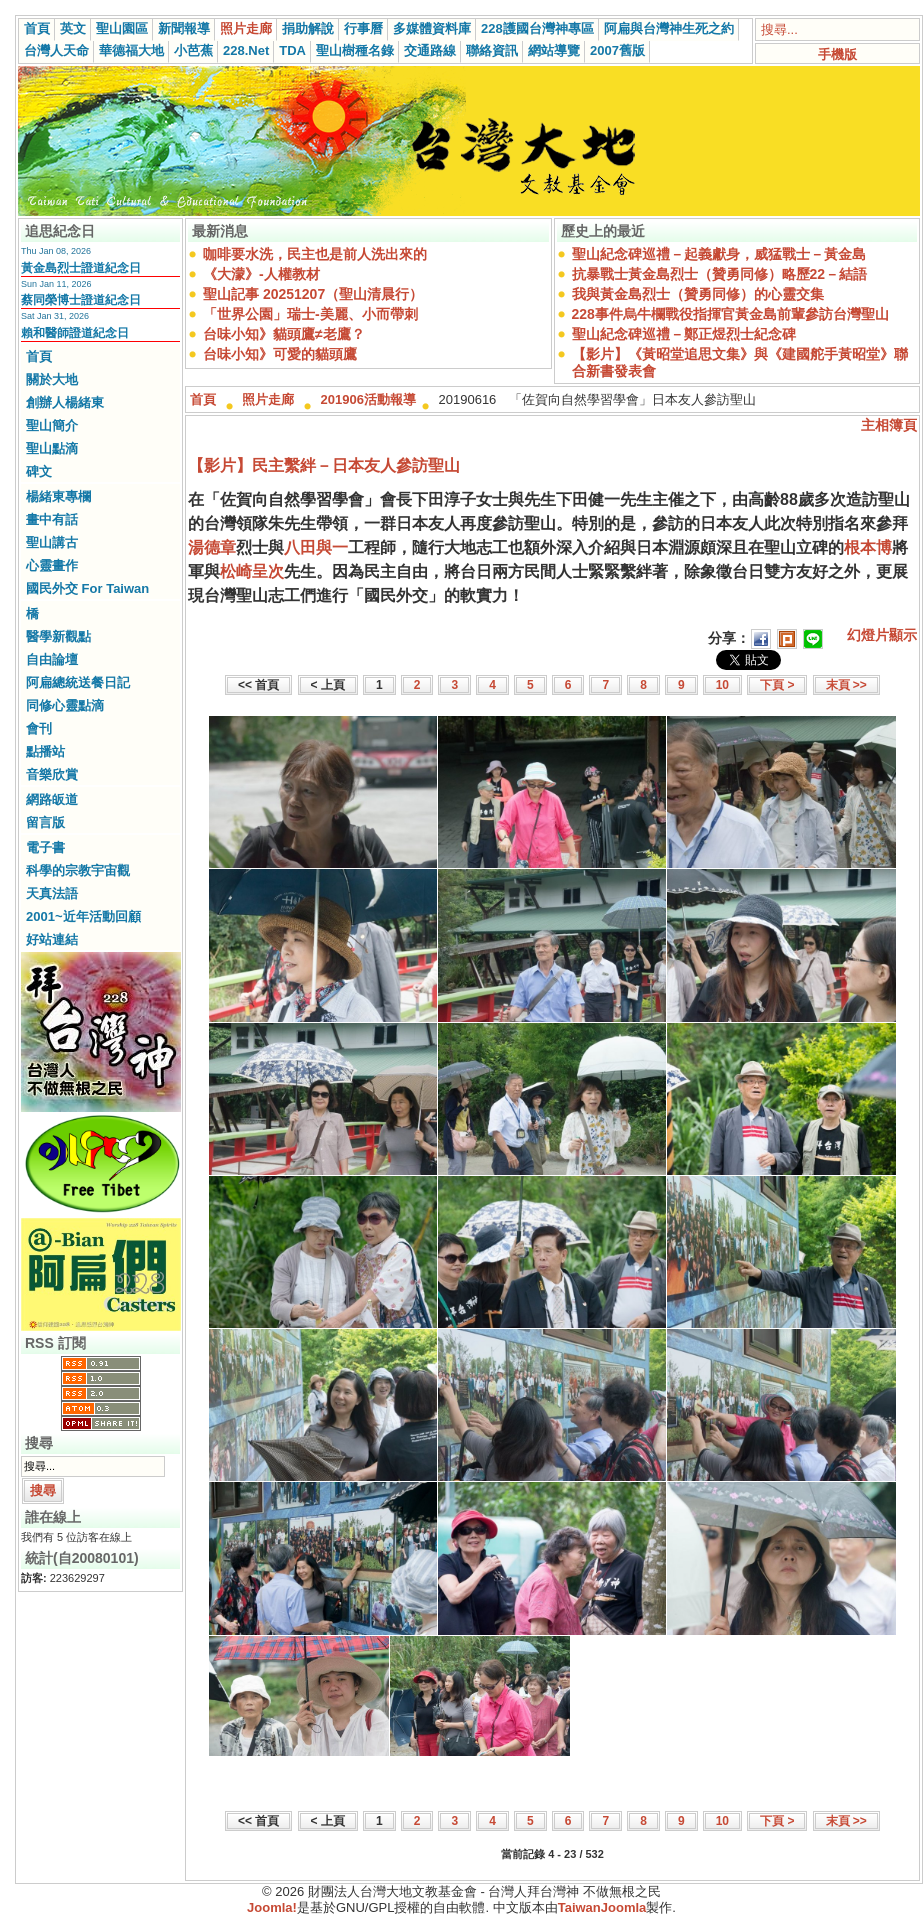  Describe the element at coordinates (669, 28) in the screenshot. I see `阿扁與台灣神生死之約` at that location.